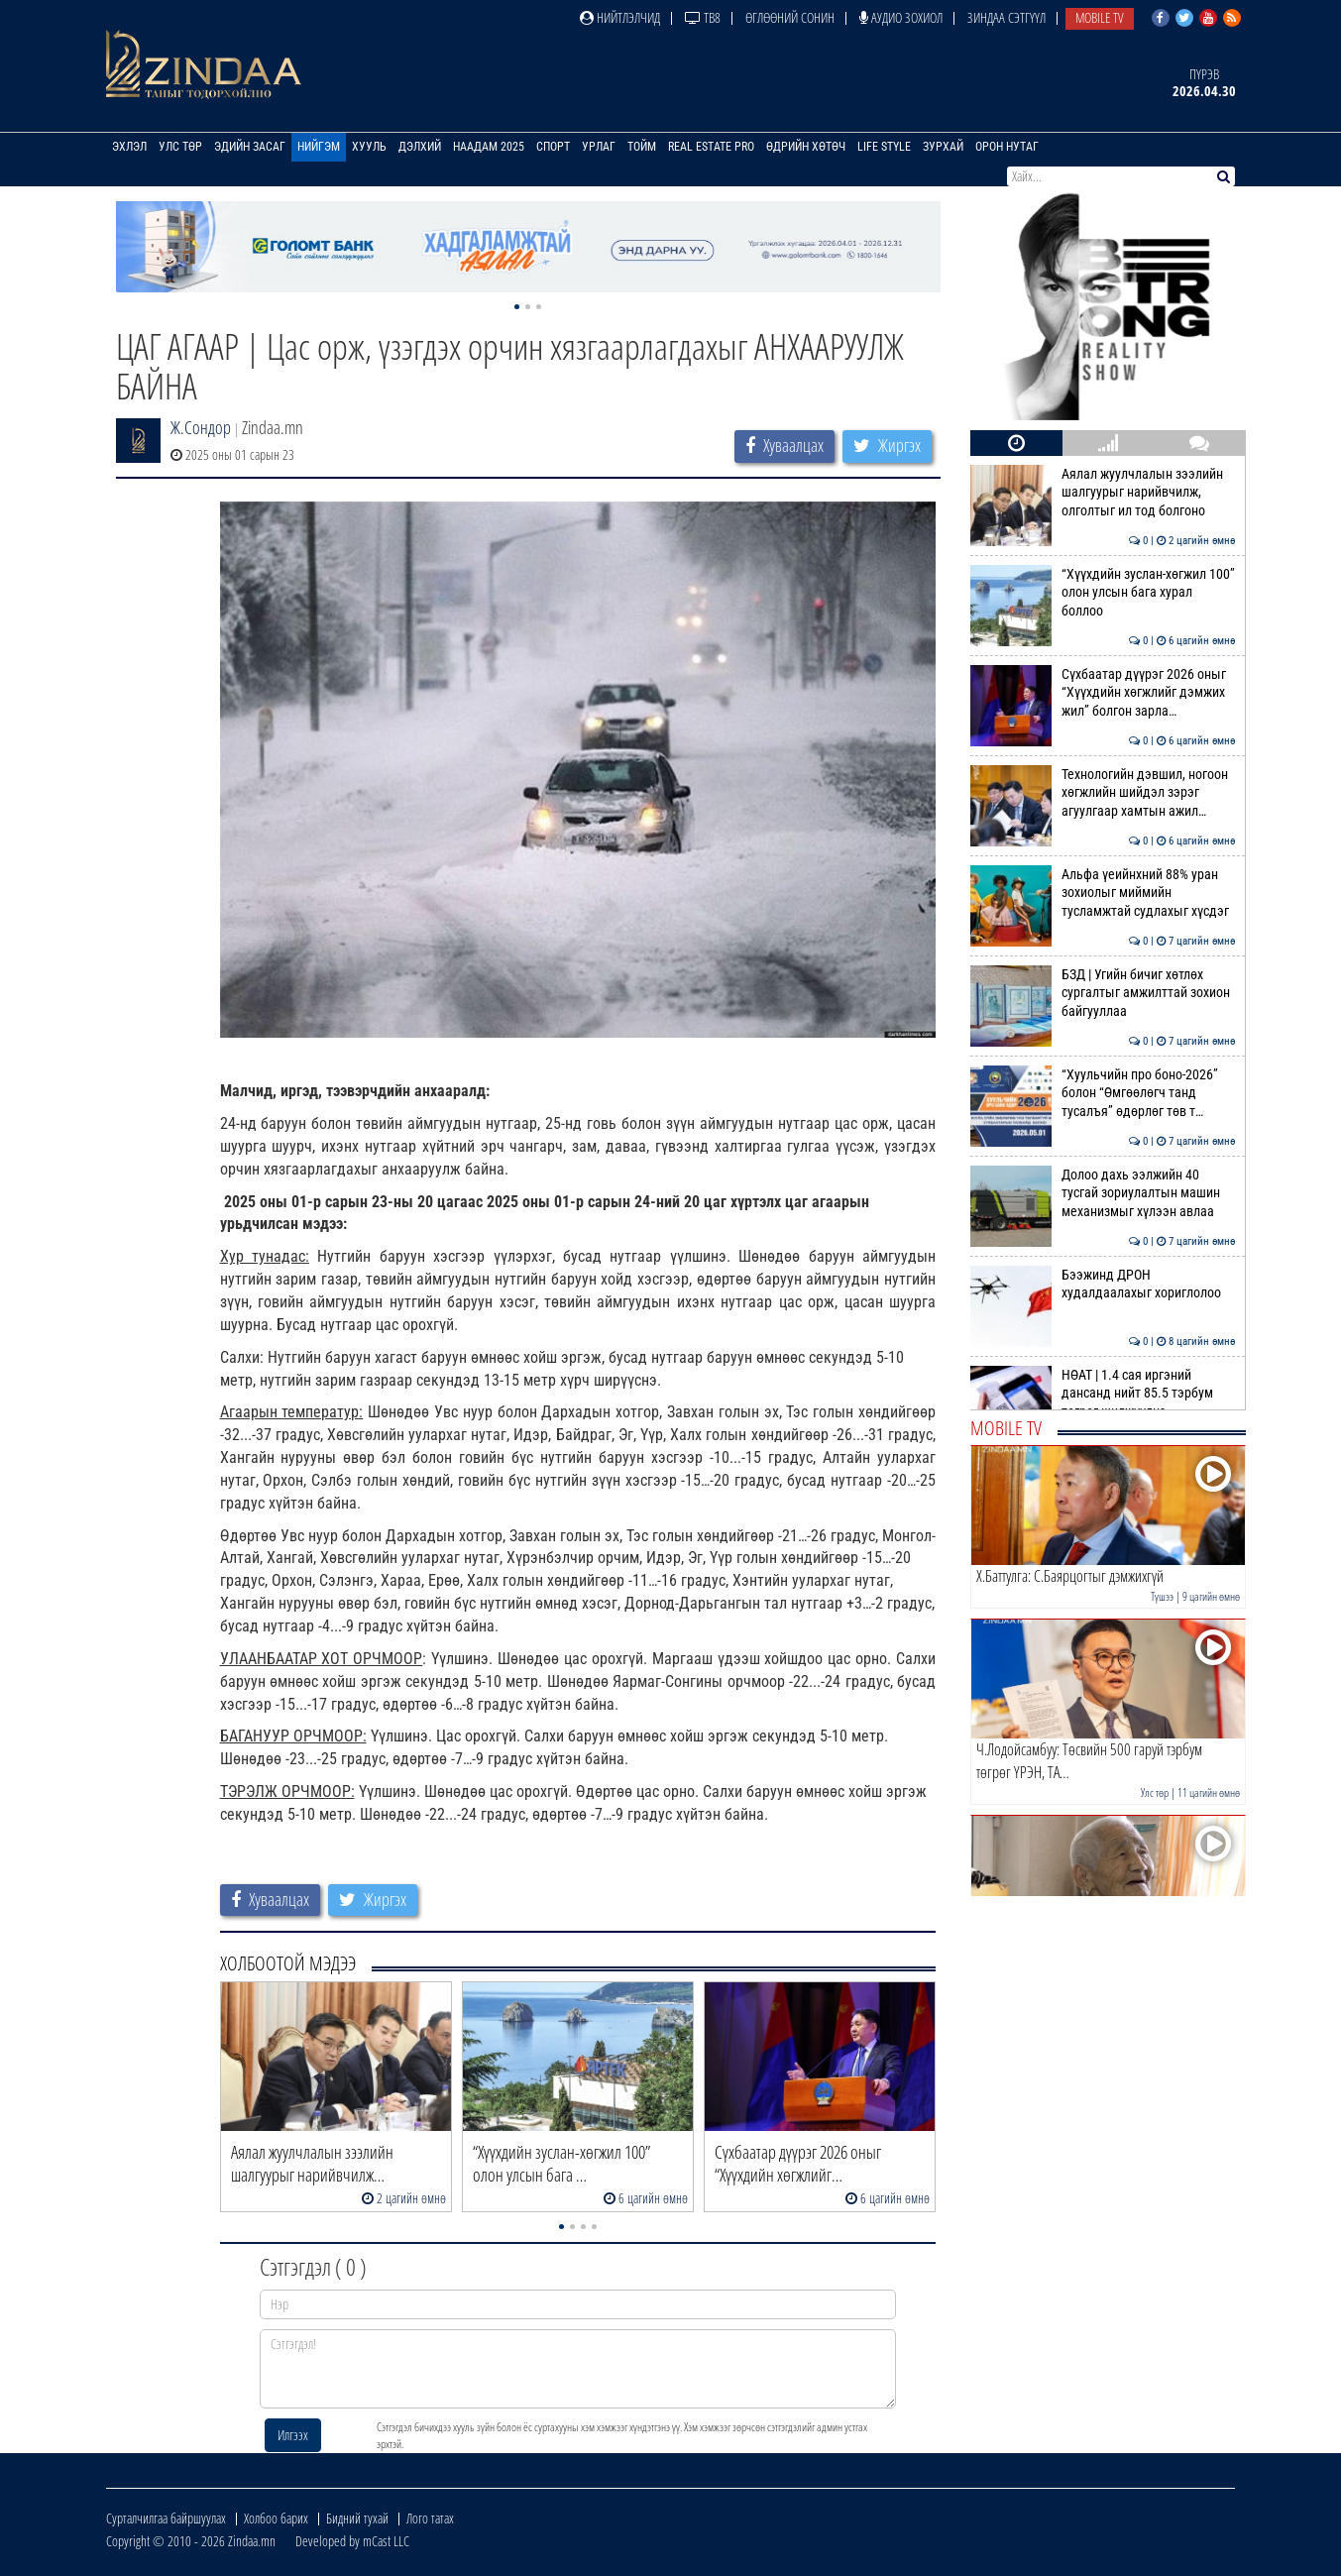  I want to click on Нийгэм, so click(318, 147).